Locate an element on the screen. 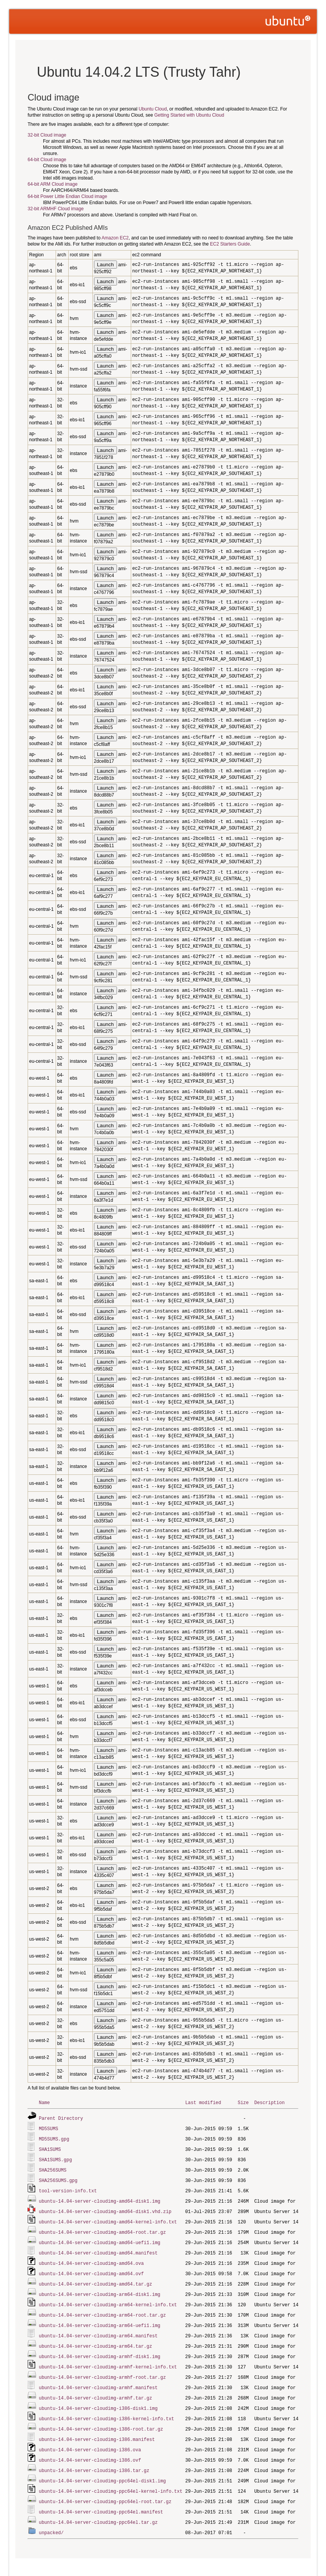 The height and width of the screenshot is (2576, 326). Parent Directory is located at coordinates (61, 2117).